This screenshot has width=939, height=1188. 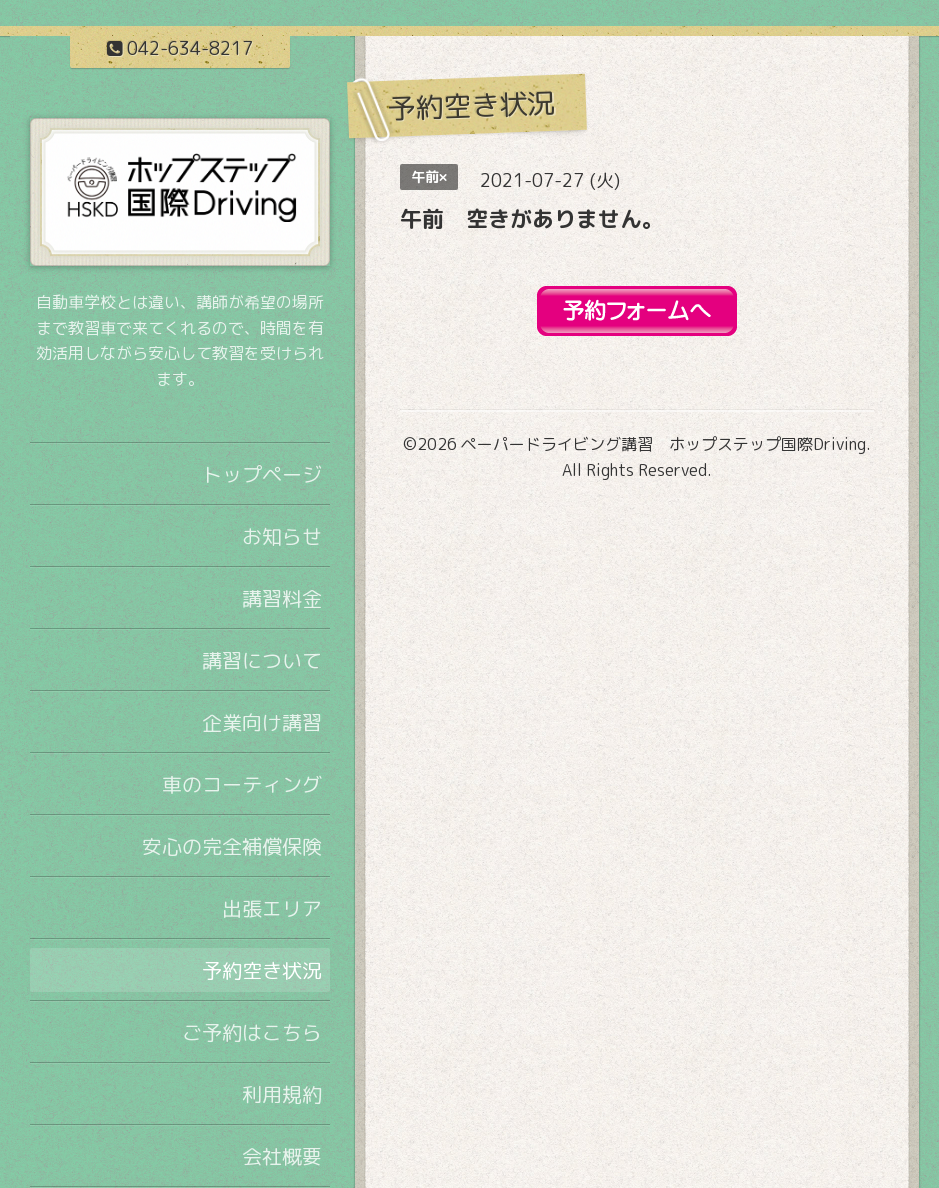 What do you see at coordinates (282, 536) in the screenshot?
I see `お知らせ` at bounding box center [282, 536].